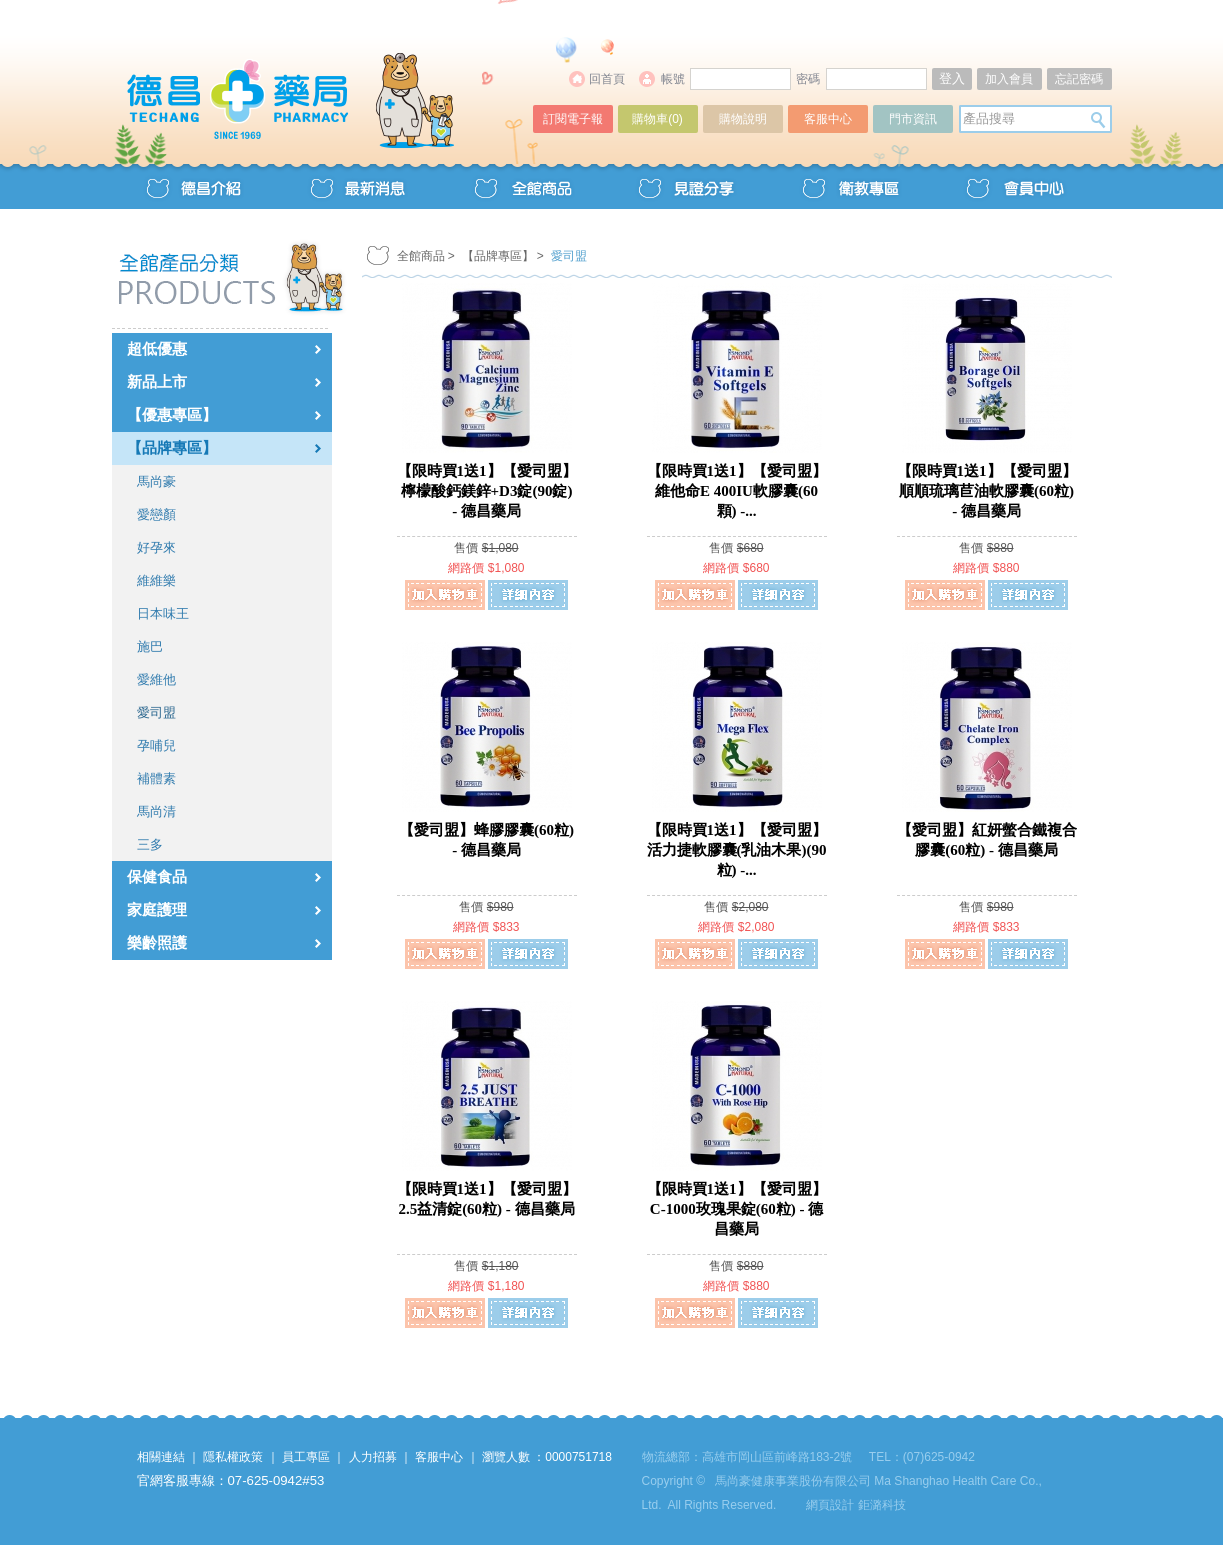 The width and height of the screenshot is (1223, 1545). I want to click on 回首頁, so click(607, 79).